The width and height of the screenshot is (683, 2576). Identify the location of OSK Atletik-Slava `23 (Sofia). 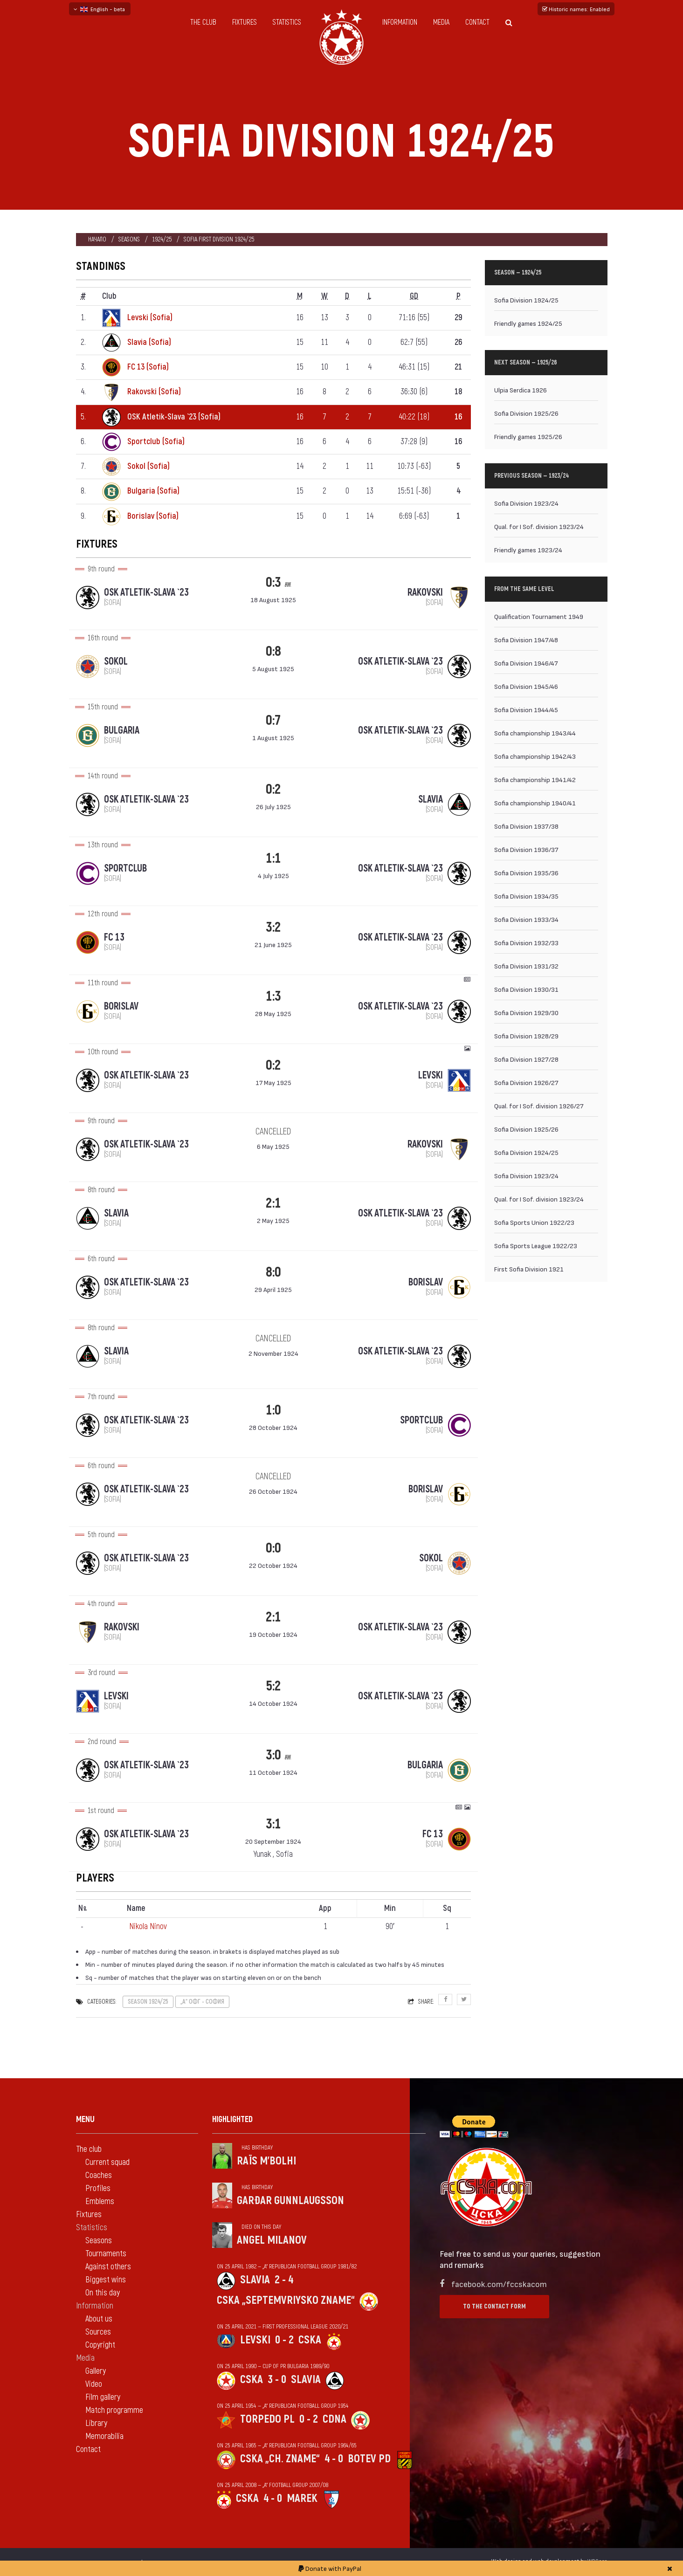
(174, 417).